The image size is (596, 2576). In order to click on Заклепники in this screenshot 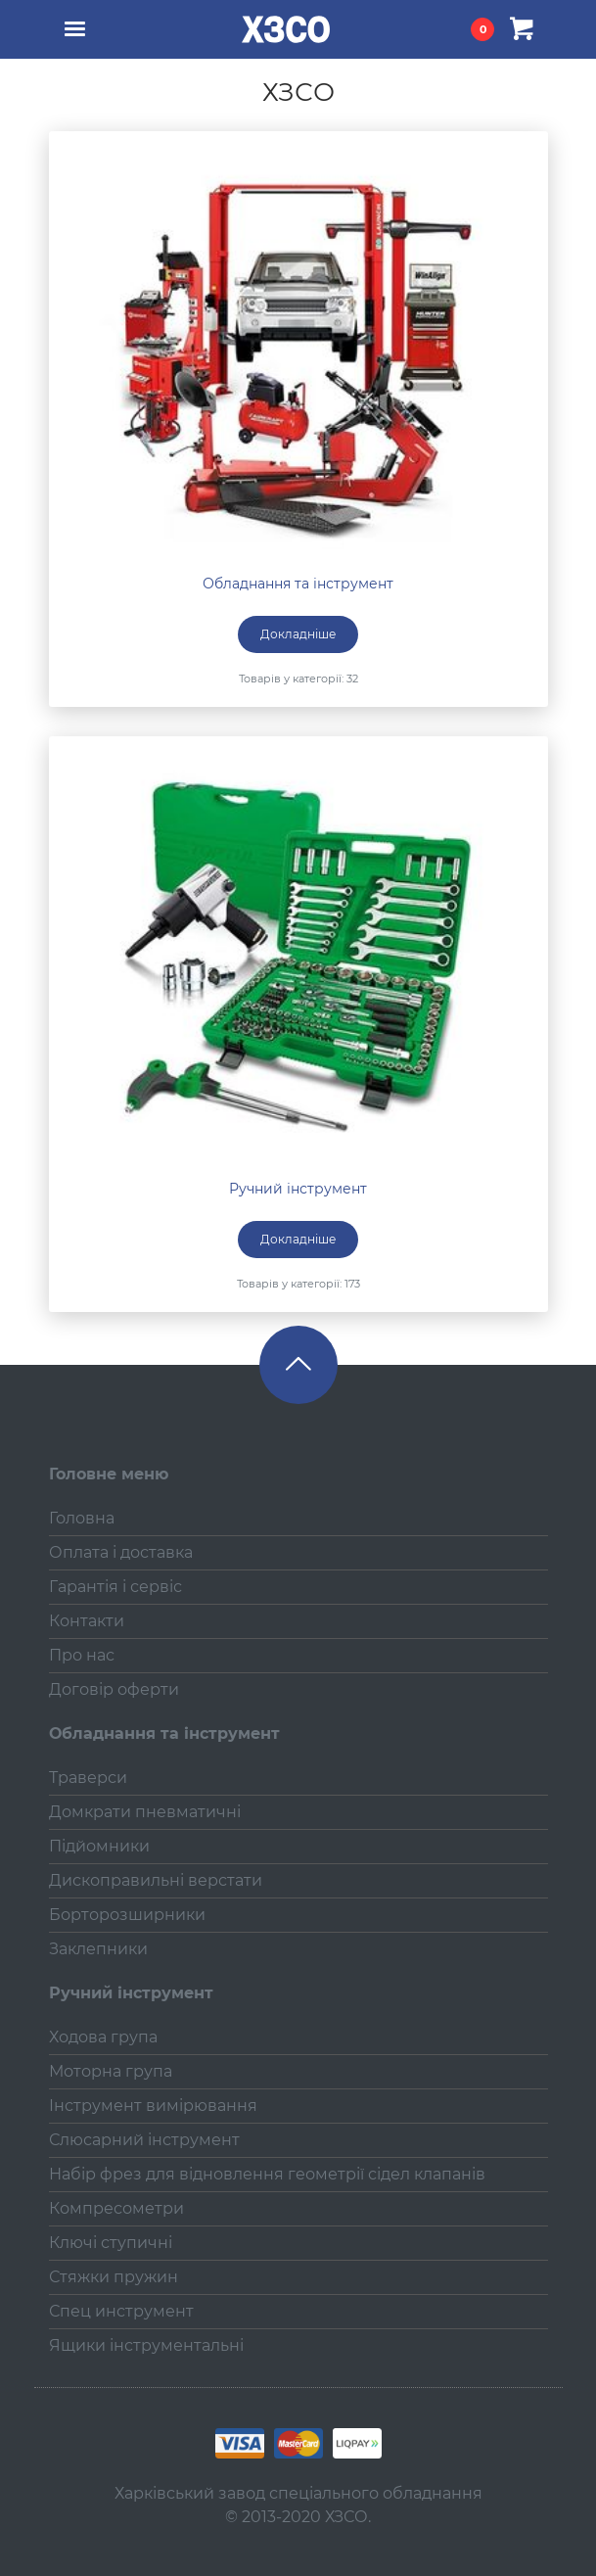, I will do `click(98, 1949)`.